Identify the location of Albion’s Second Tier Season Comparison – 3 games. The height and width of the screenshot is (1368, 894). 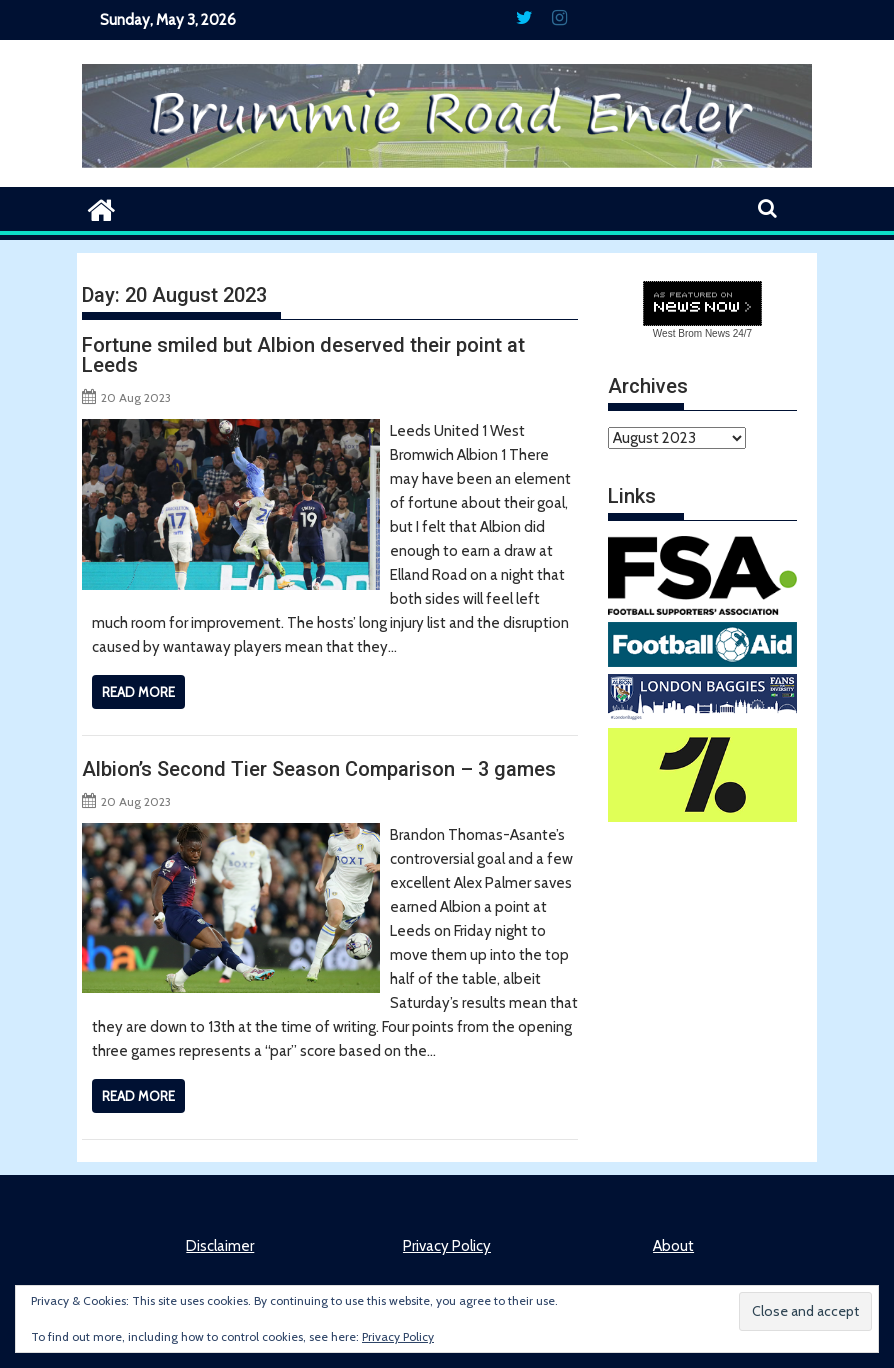
(319, 769).